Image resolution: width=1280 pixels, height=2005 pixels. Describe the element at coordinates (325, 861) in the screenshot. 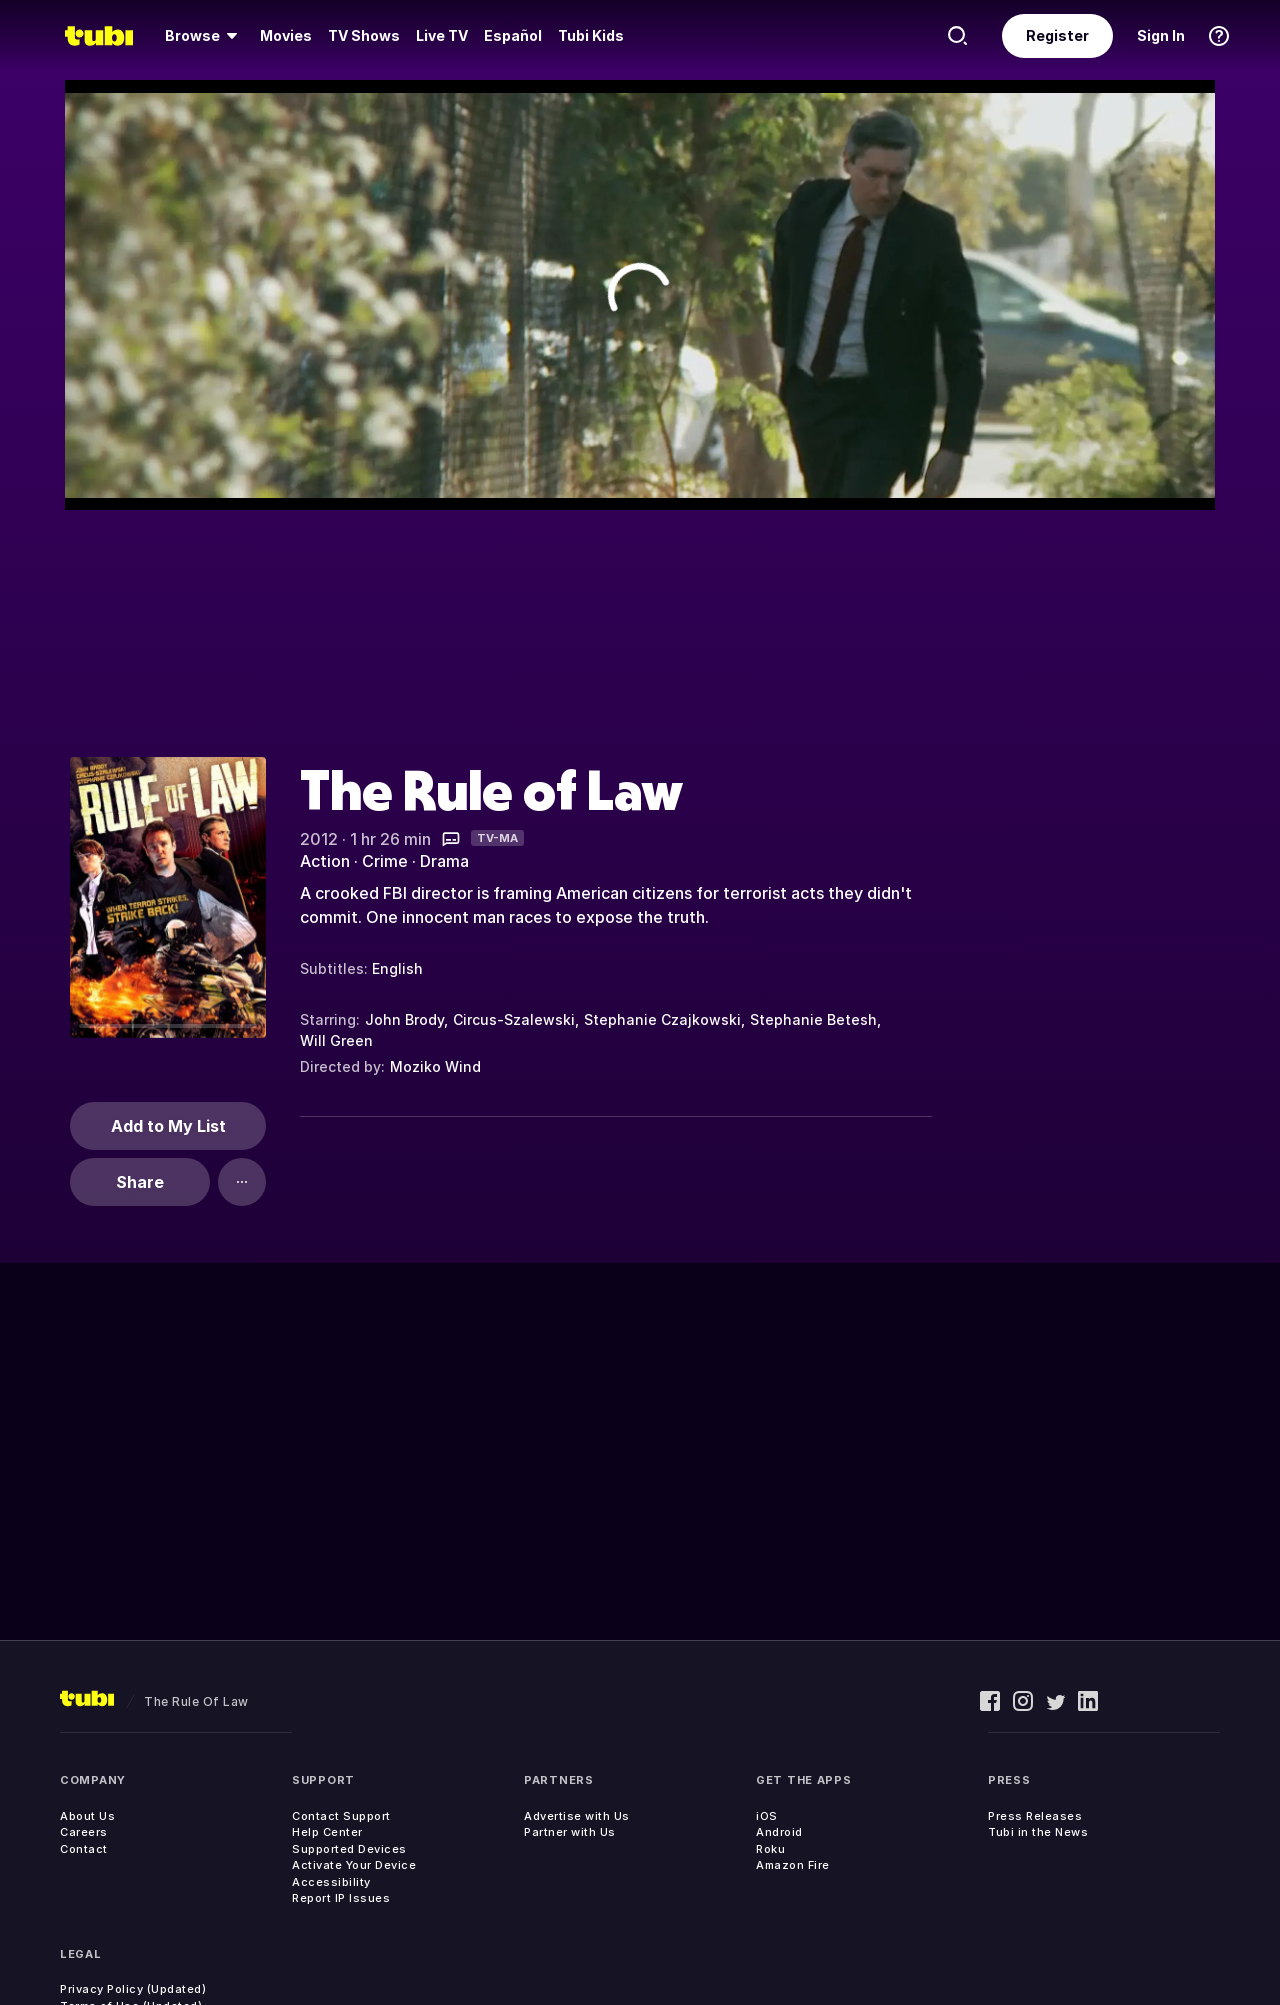

I see `Action` at that location.